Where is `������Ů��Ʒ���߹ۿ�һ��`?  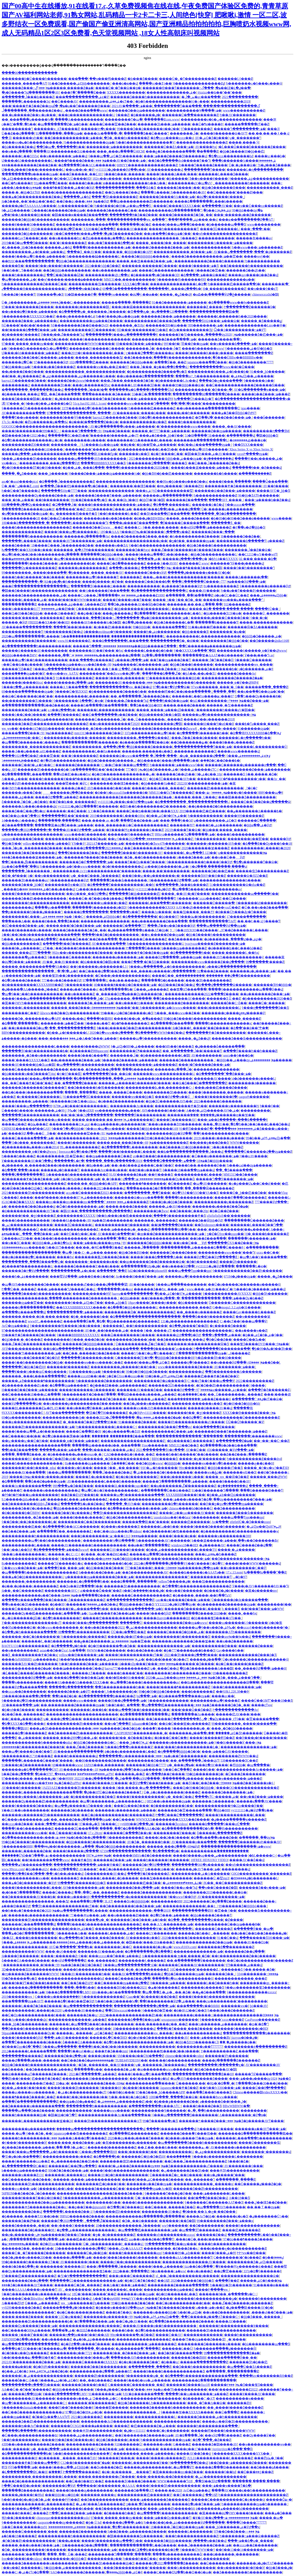
������Ů��Ʒ���߹ۿ�һ�� is located at coordinates (138, 1919).